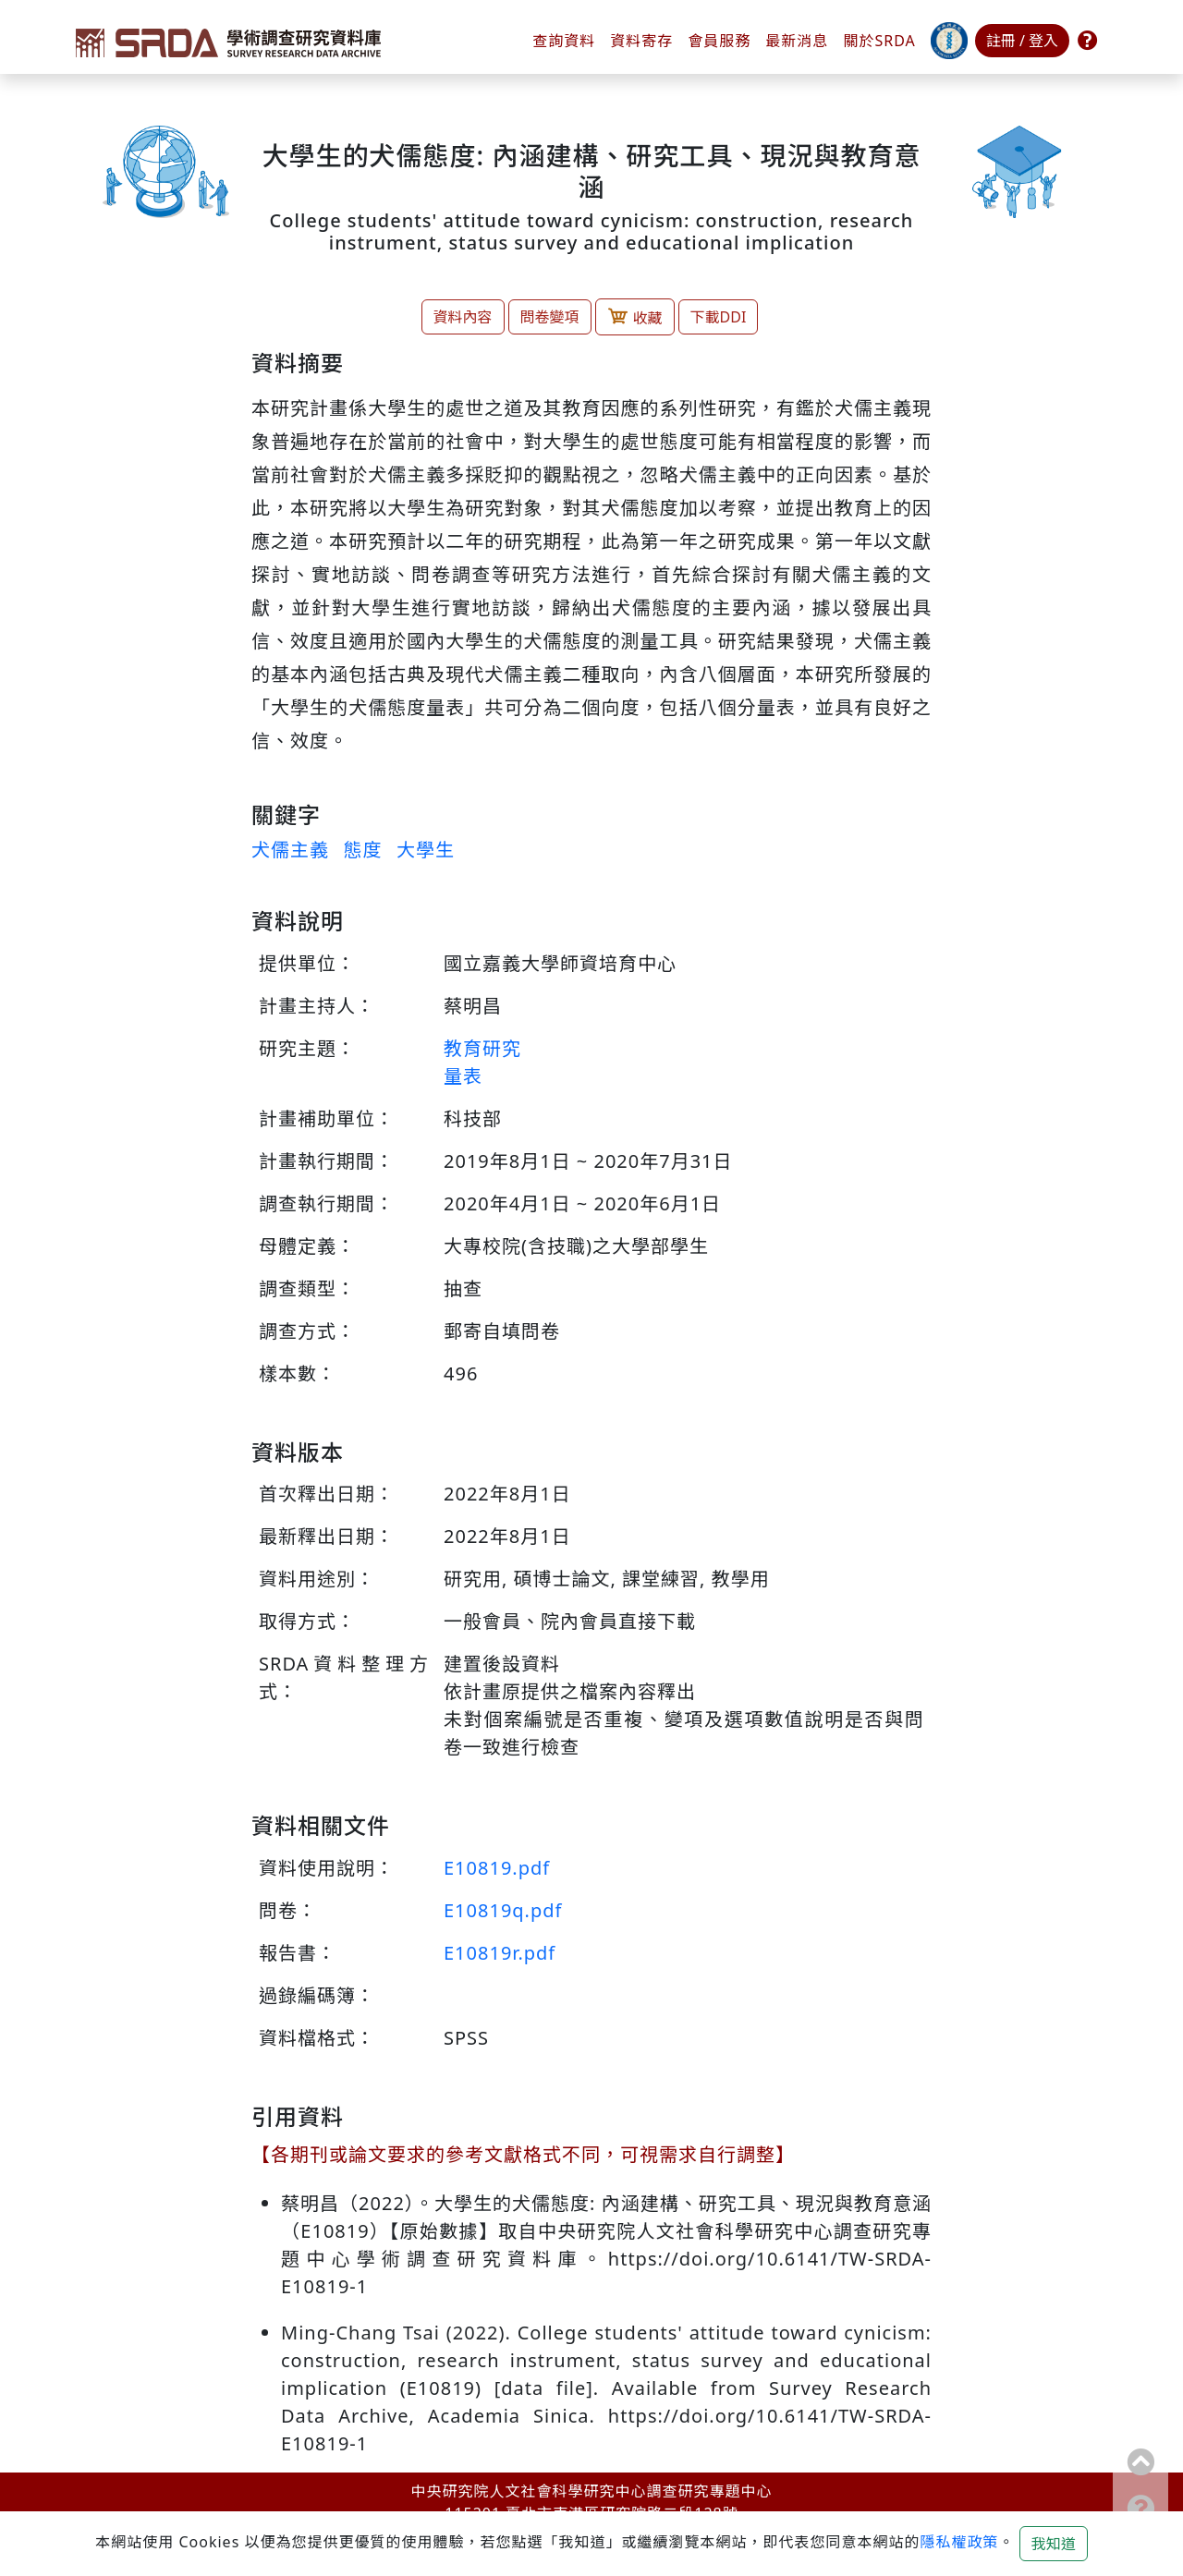 The height and width of the screenshot is (2576, 1183). Describe the element at coordinates (362, 849) in the screenshot. I see `態度` at that location.